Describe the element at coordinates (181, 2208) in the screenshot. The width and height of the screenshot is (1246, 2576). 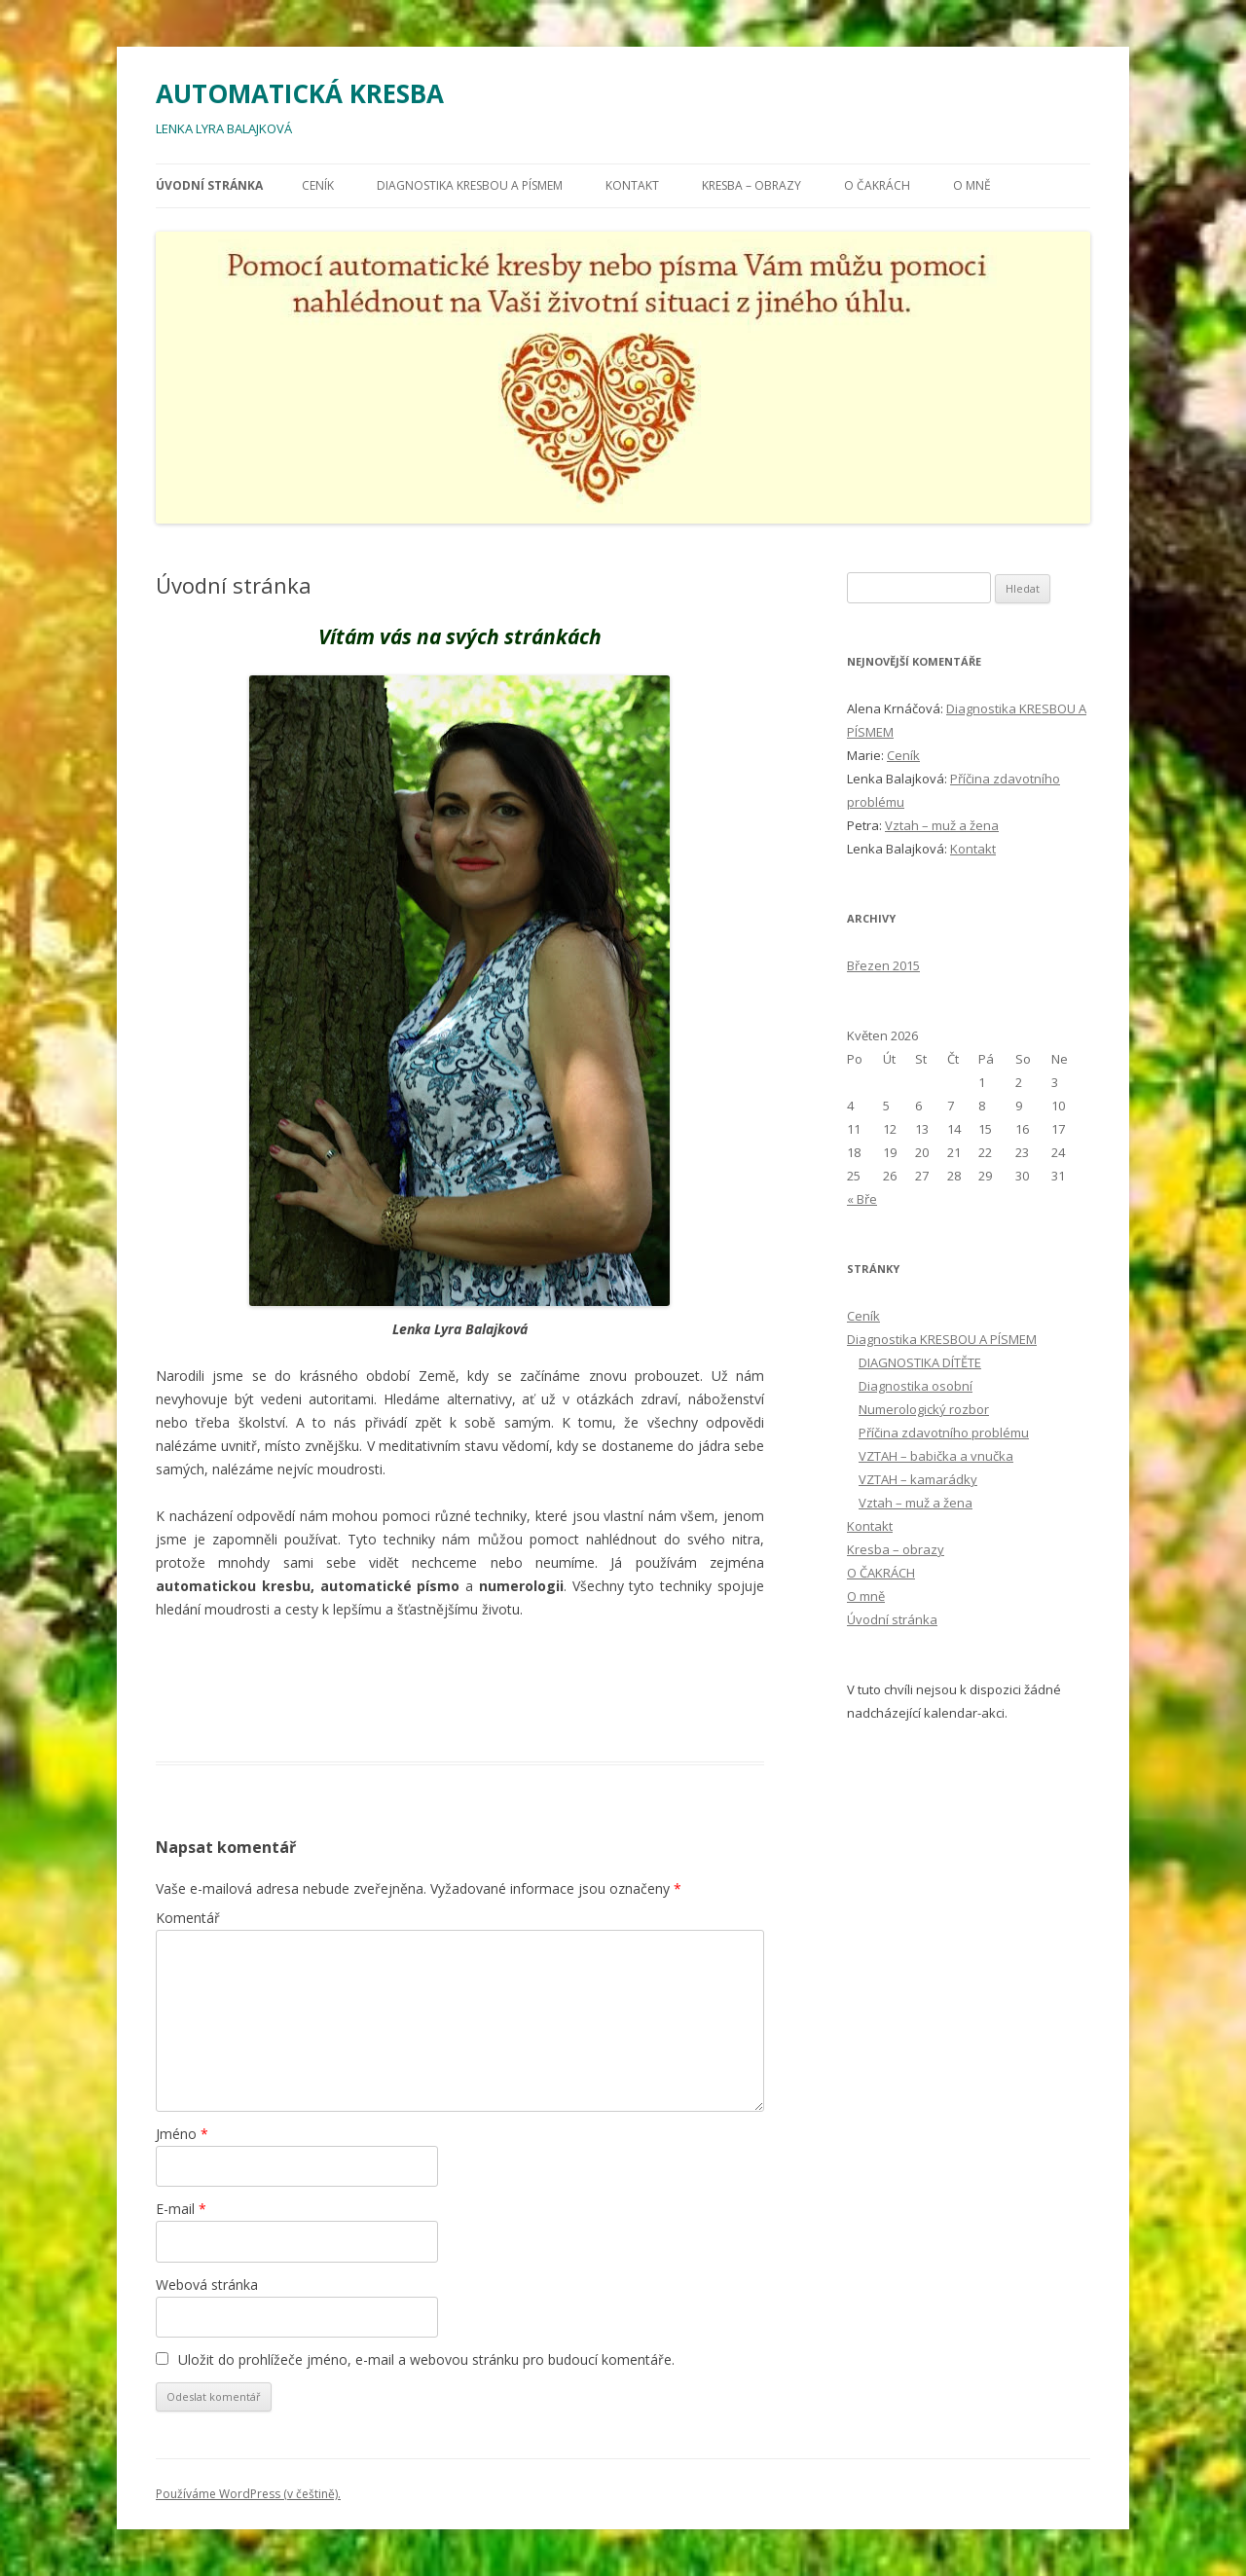
I see `E-mail` at that location.